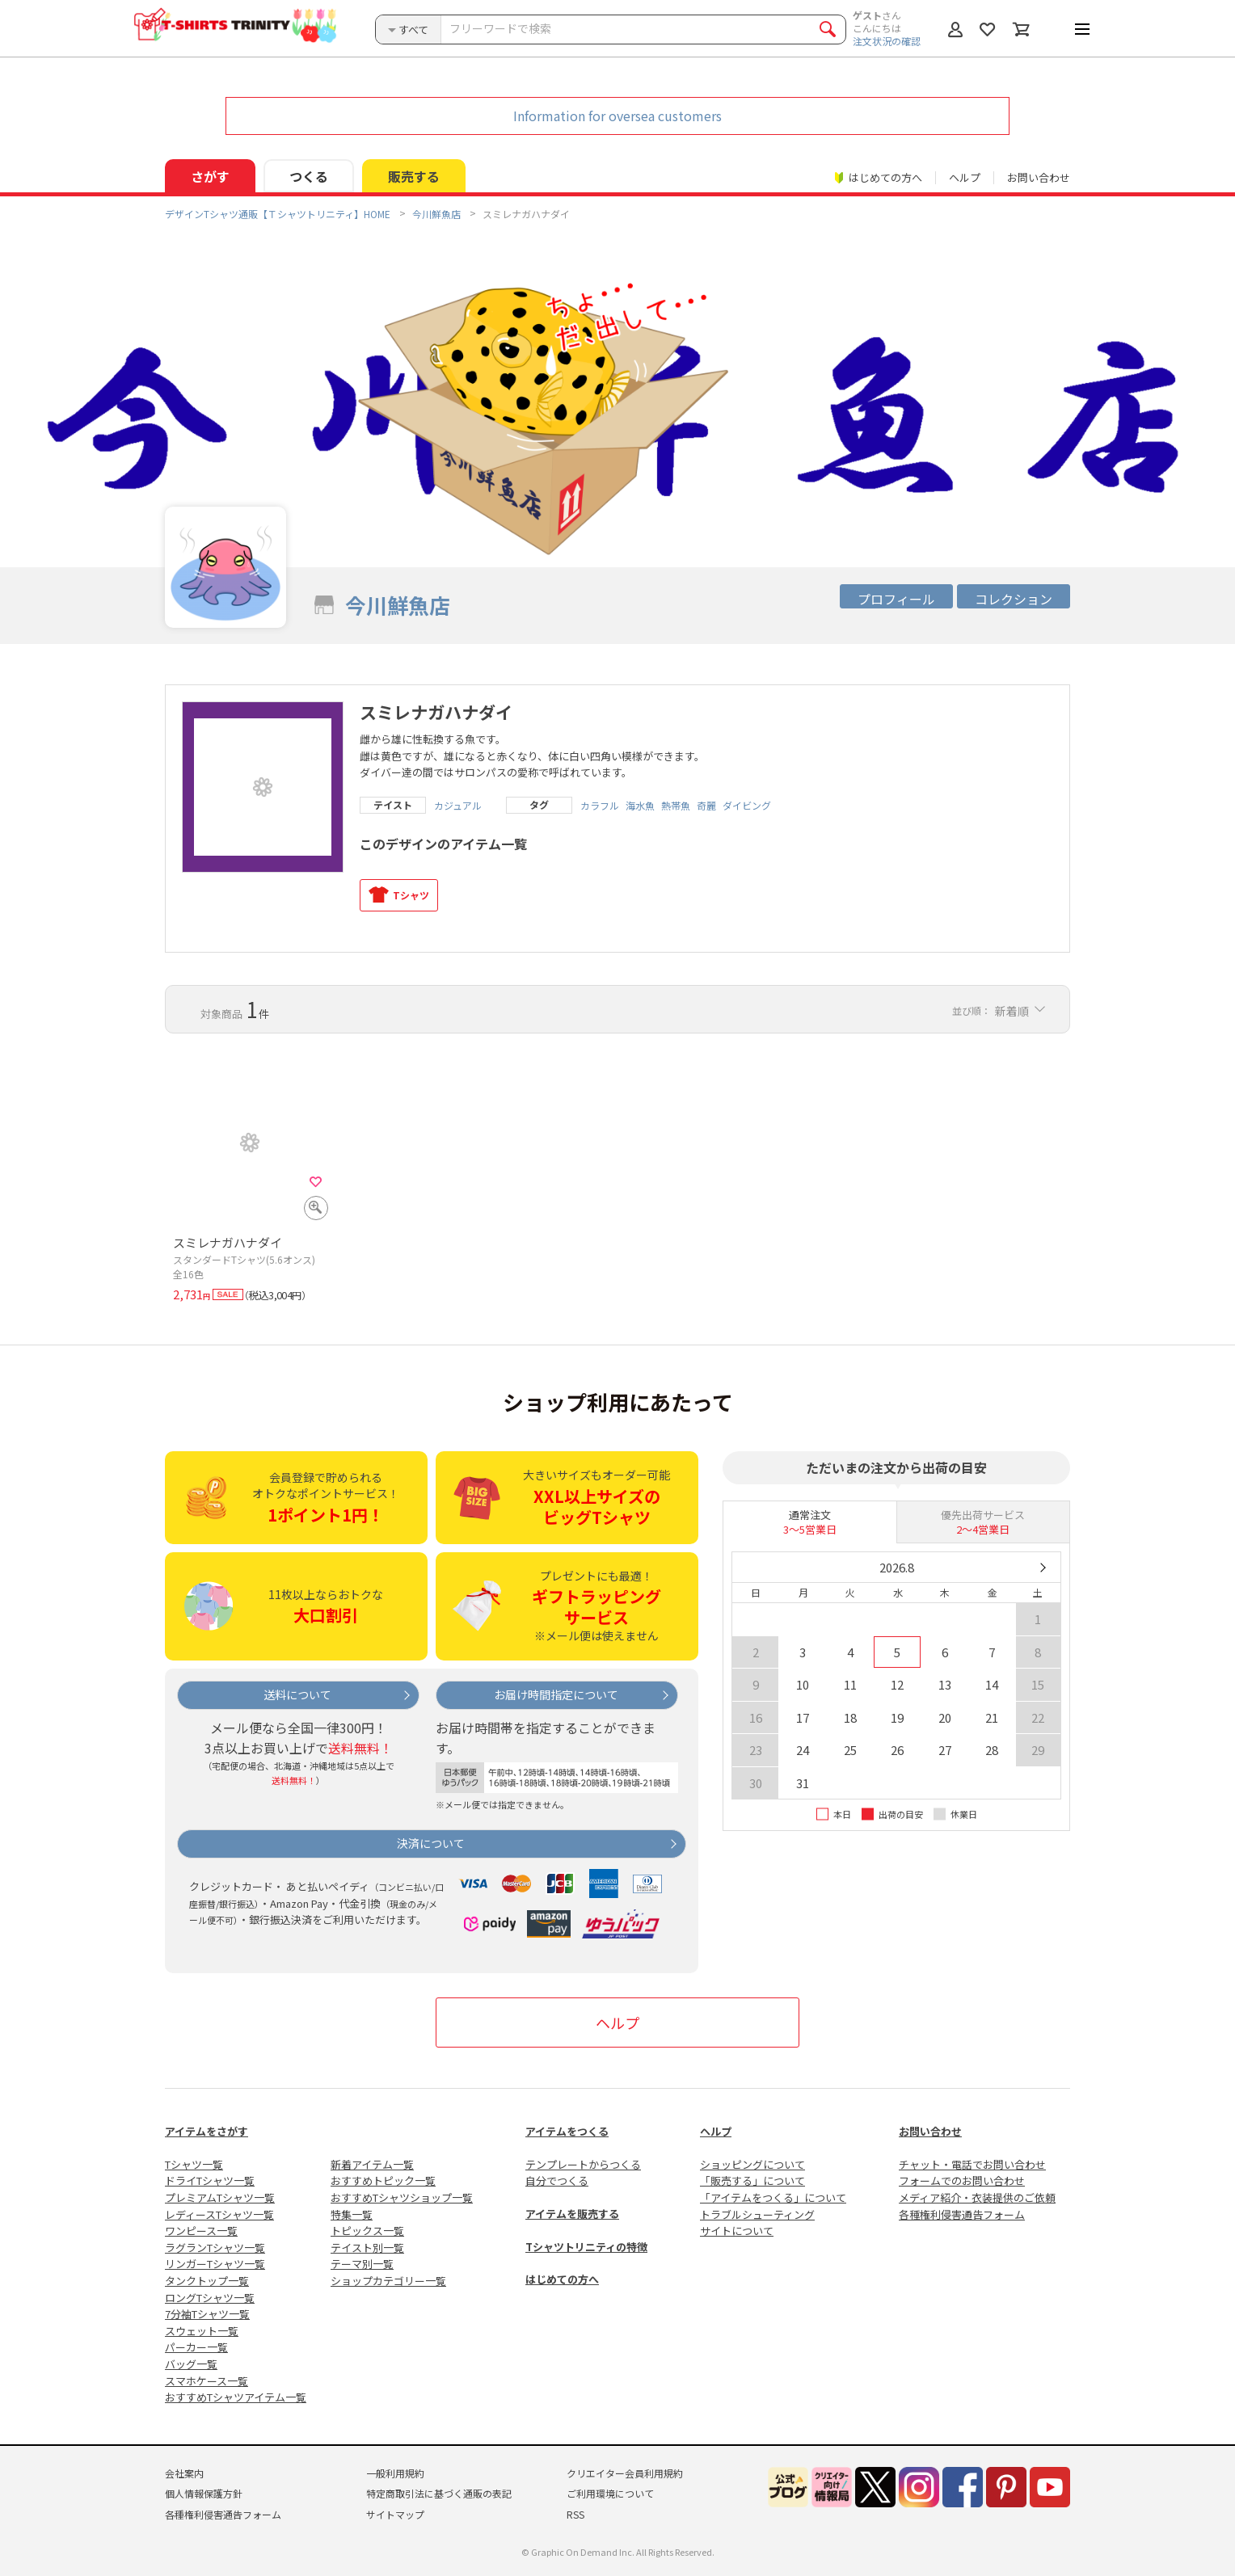 Image resolution: width=1235 pixels, height=2576 pixels. Describe the element at coordinates (736, 2230) in the screenshot. I see `サイトについて` at that location.